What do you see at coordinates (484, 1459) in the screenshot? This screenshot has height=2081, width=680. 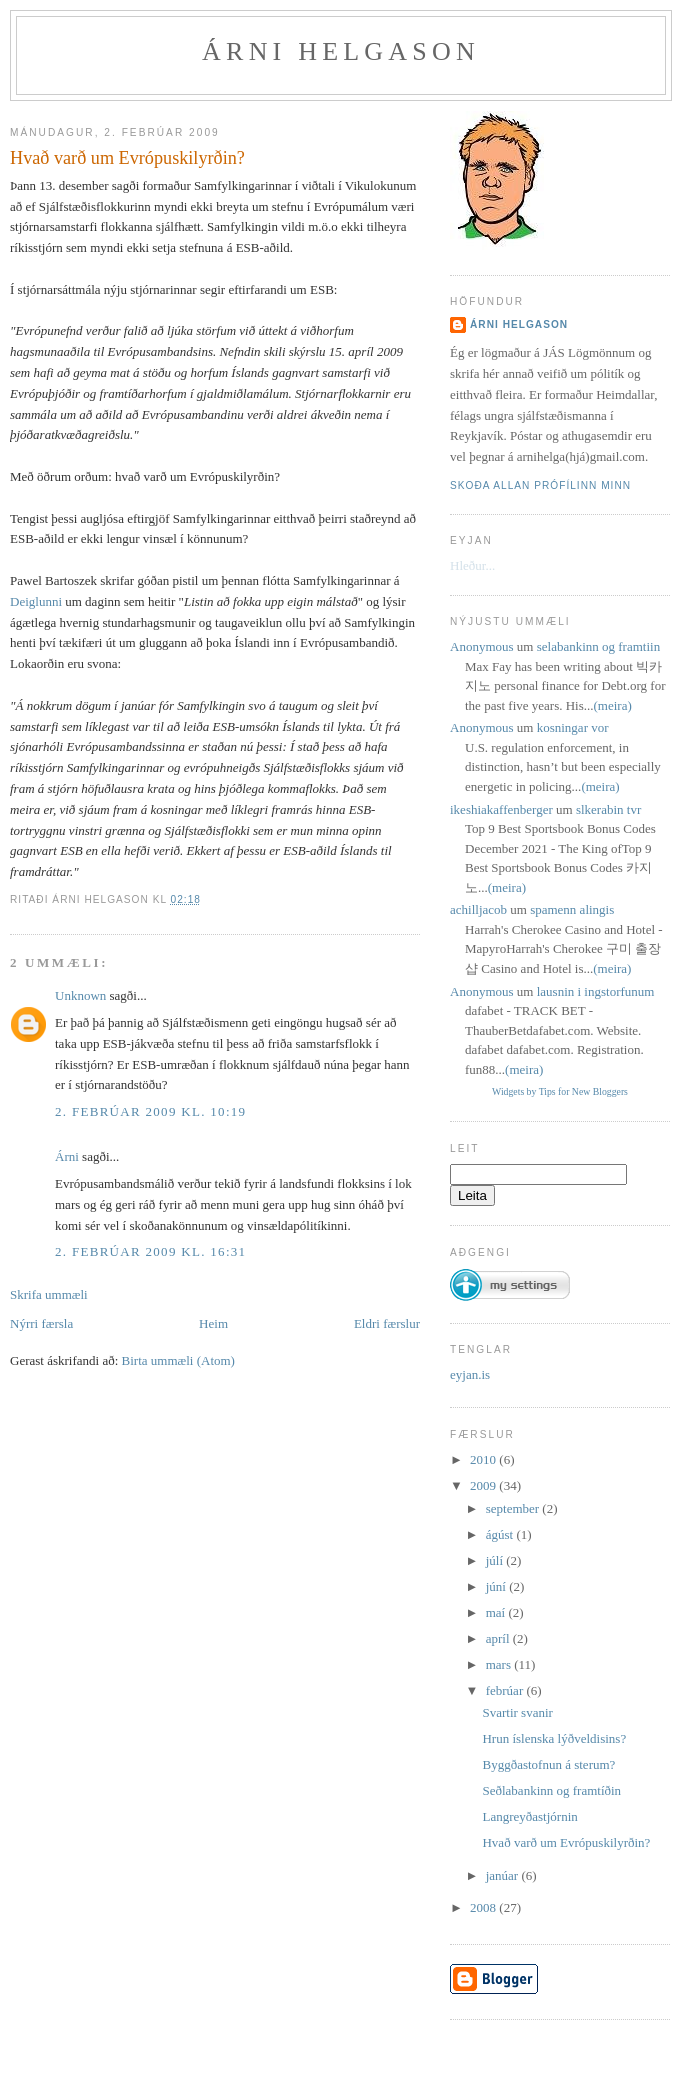 I see `2010` at bounding box center [484, 1459].